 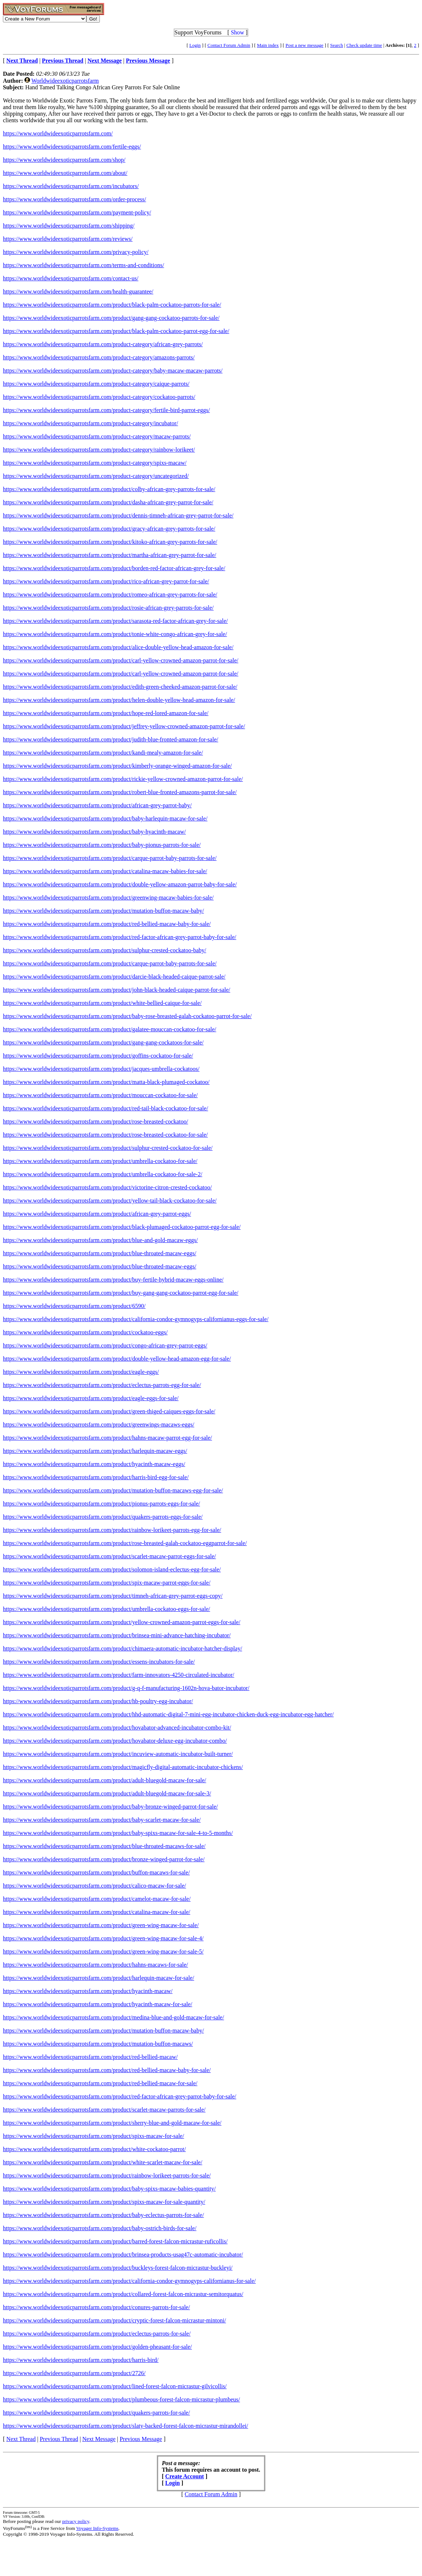 I want to click on https://www.worldwideexoticparrotsfarm.com/product/eagle-eggs/, so click(x=81, y=1372).